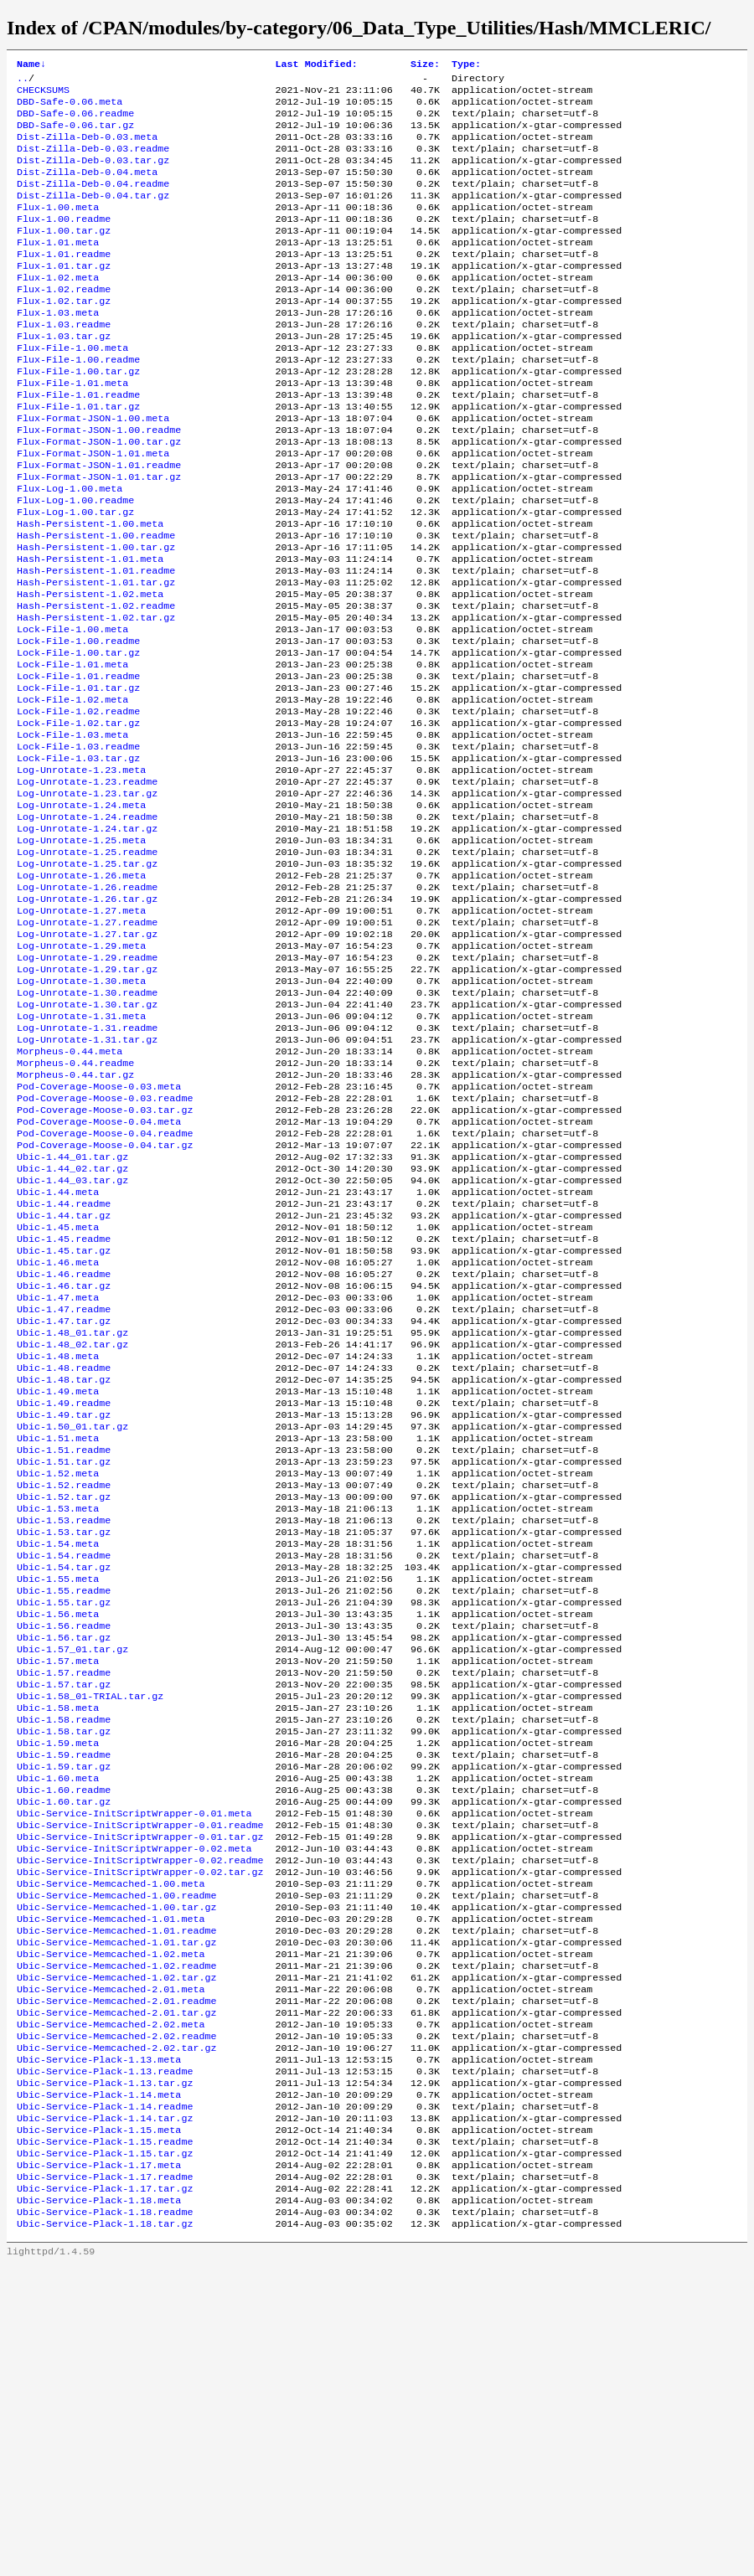 This screenshot has width=754, height=2576. What do you see at coordinates (116, 2238) in the screenshot?
I see `Ubic-Service-Memcached-1.02.readme` at bounding box center [116, 2238].